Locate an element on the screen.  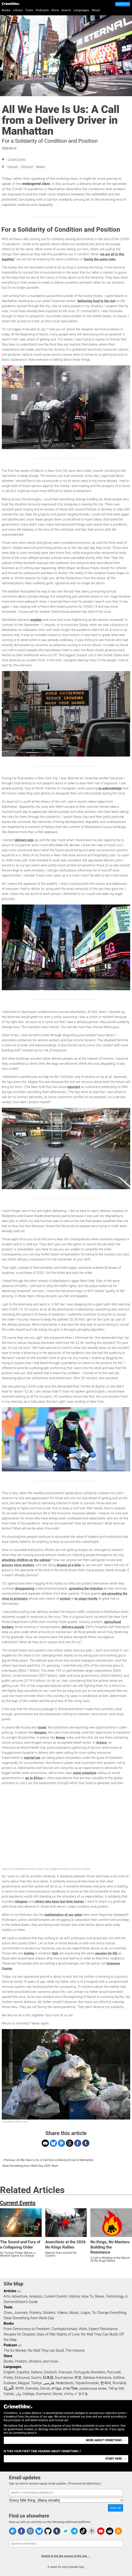
To Change Everything is located at coordinates (109, 2312).